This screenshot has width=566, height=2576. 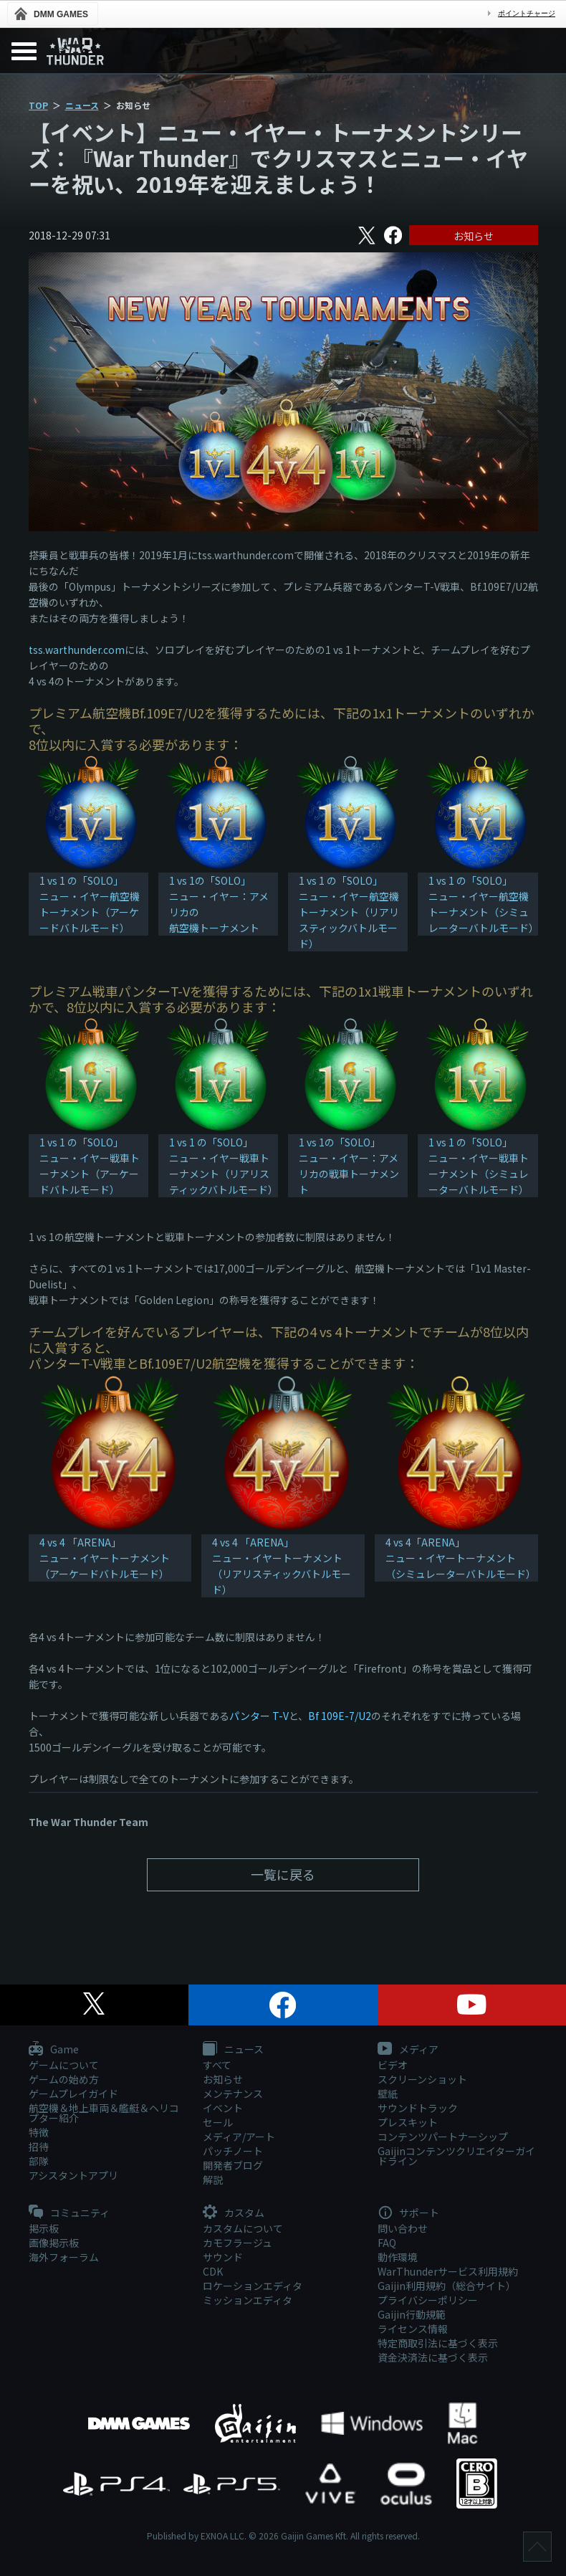 I want to click on お知らせ, so click(x=474, y=236).